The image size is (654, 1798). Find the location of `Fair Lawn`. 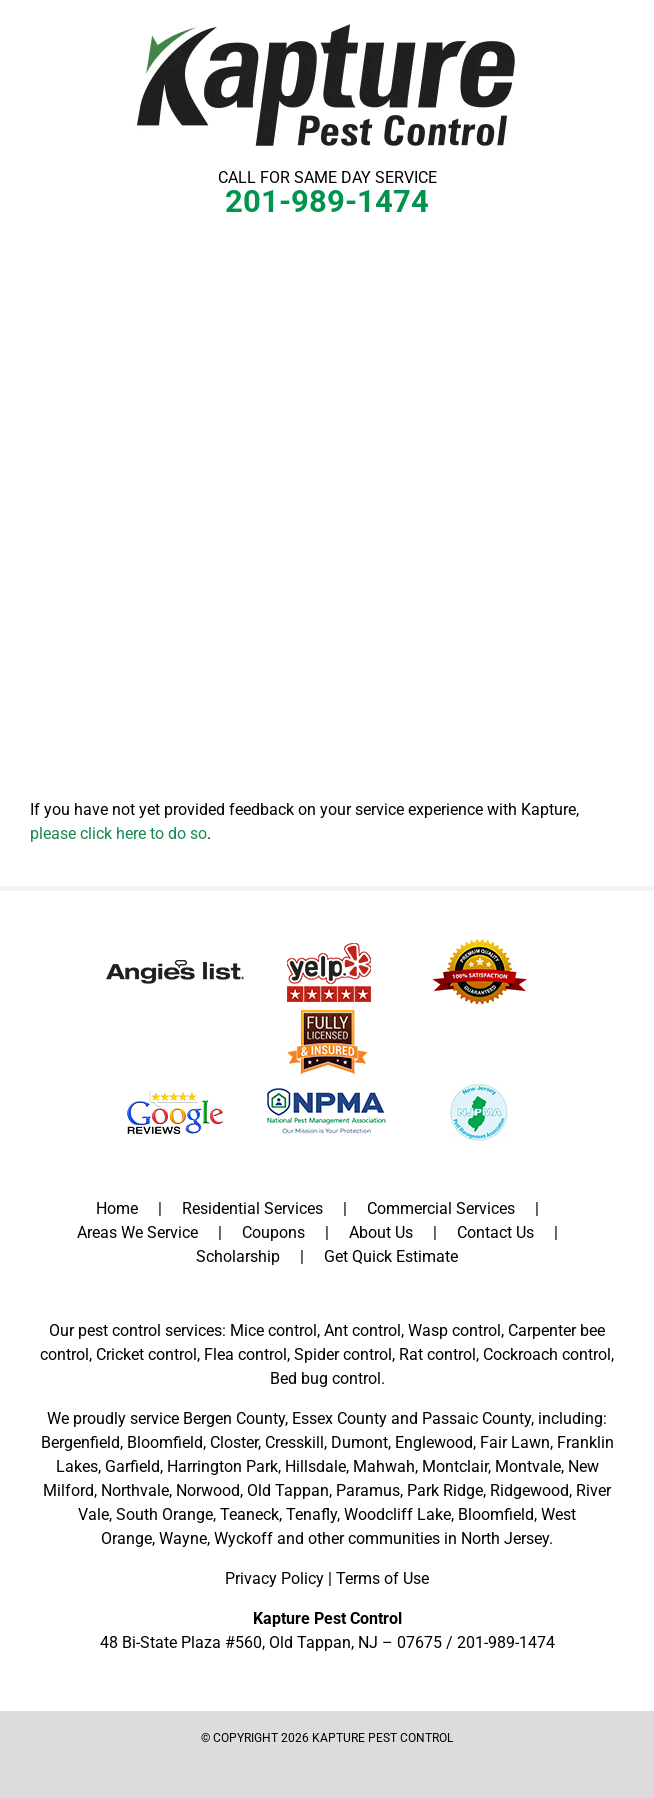

Fair Lawn is located at coordinates (515, 1442).